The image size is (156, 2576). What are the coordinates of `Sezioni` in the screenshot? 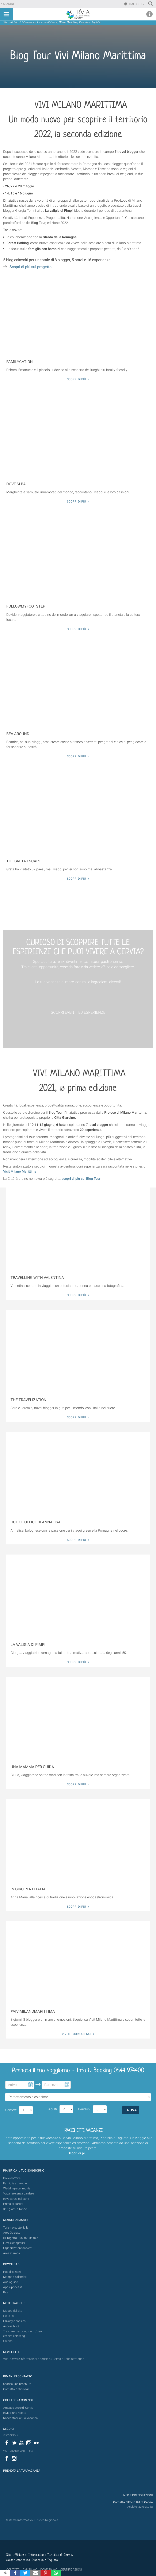 It's located at (8, 3).